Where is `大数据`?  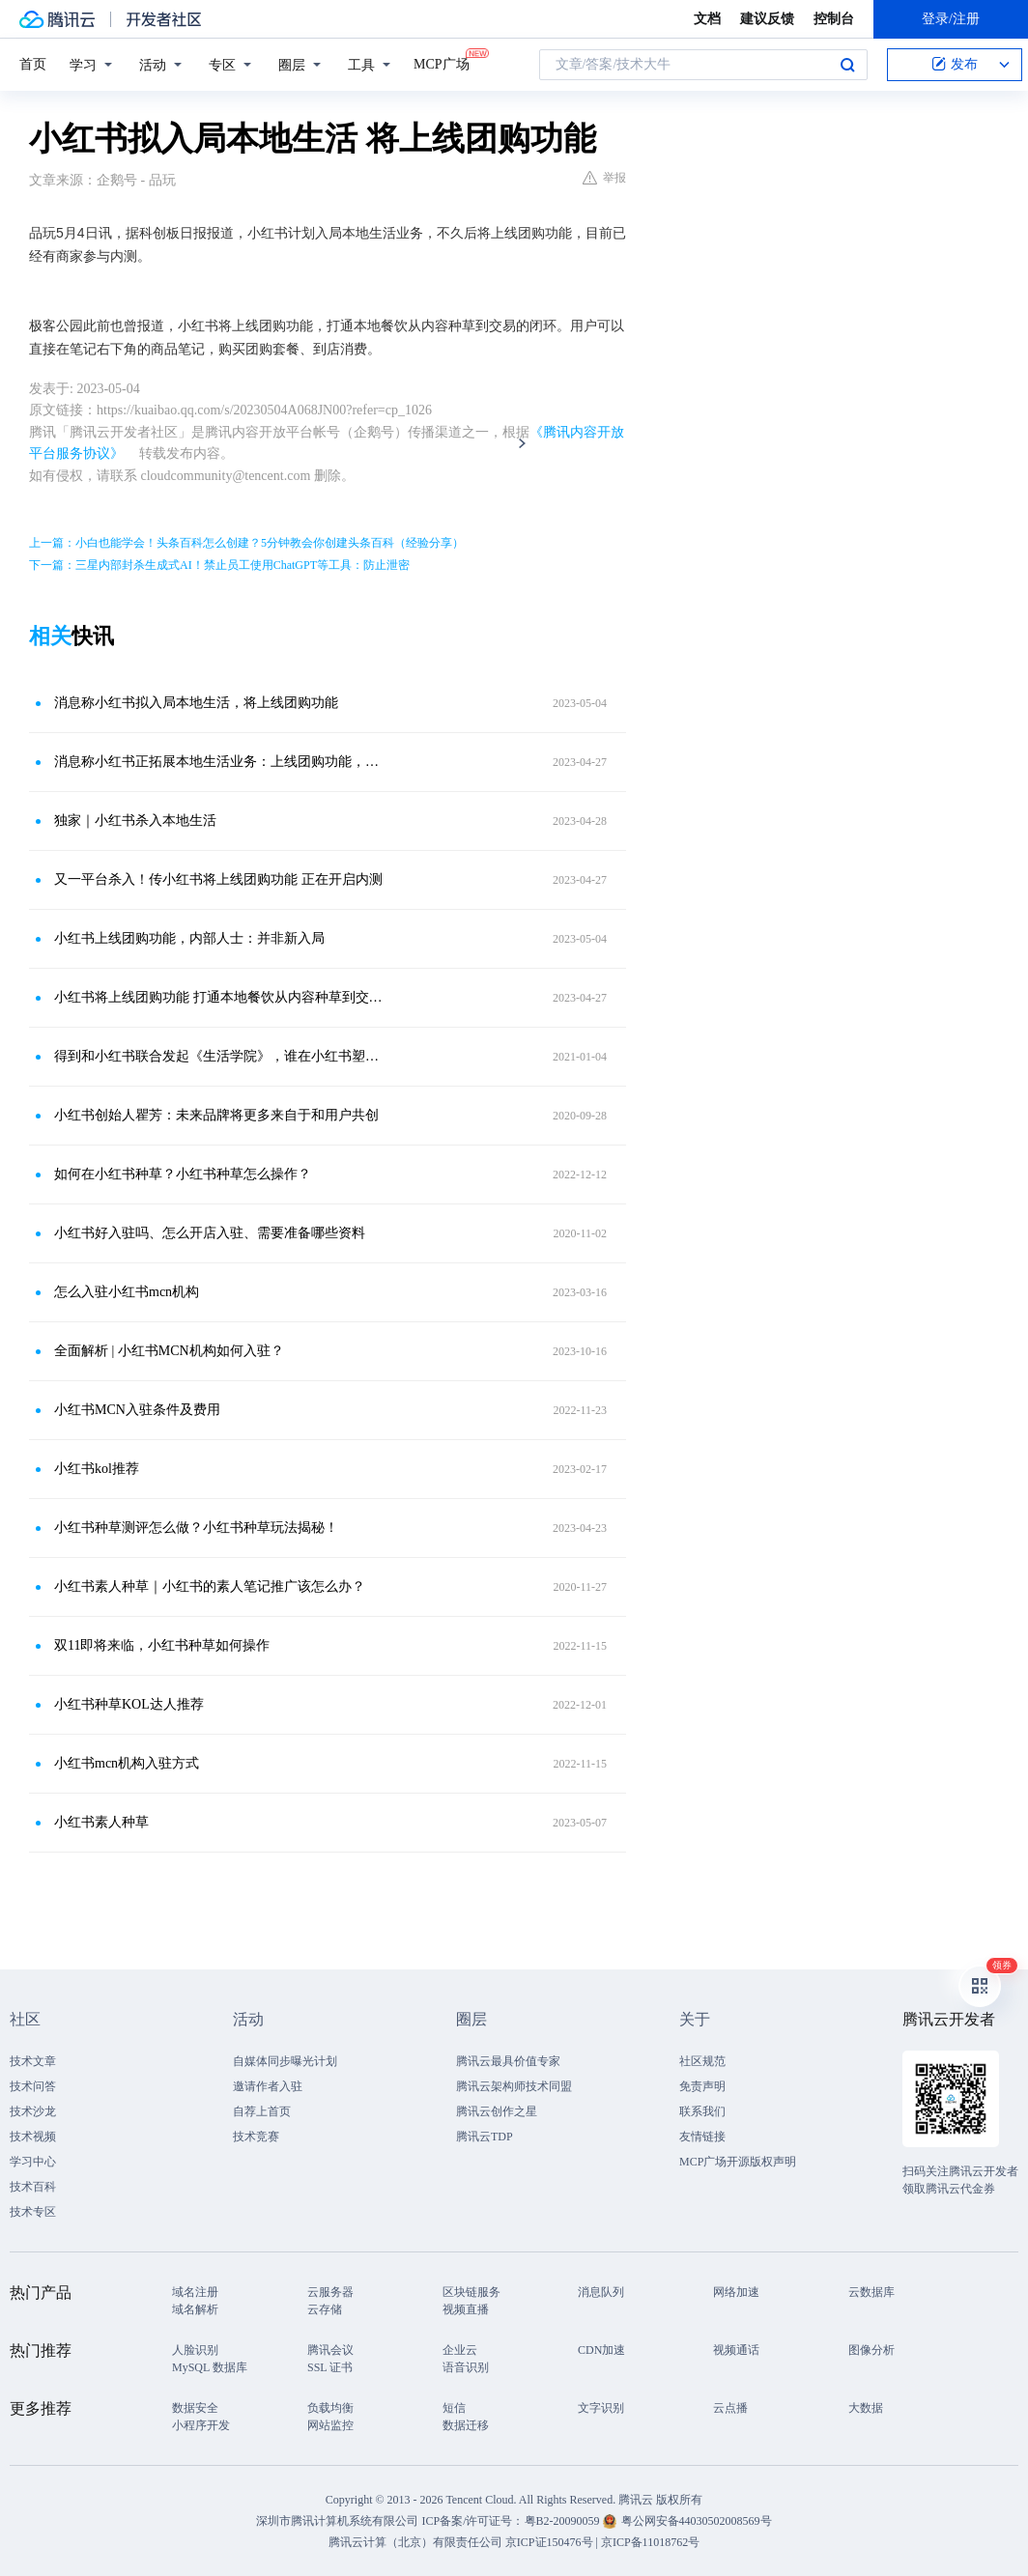 大数据 is located at coordinates (865, 2408).